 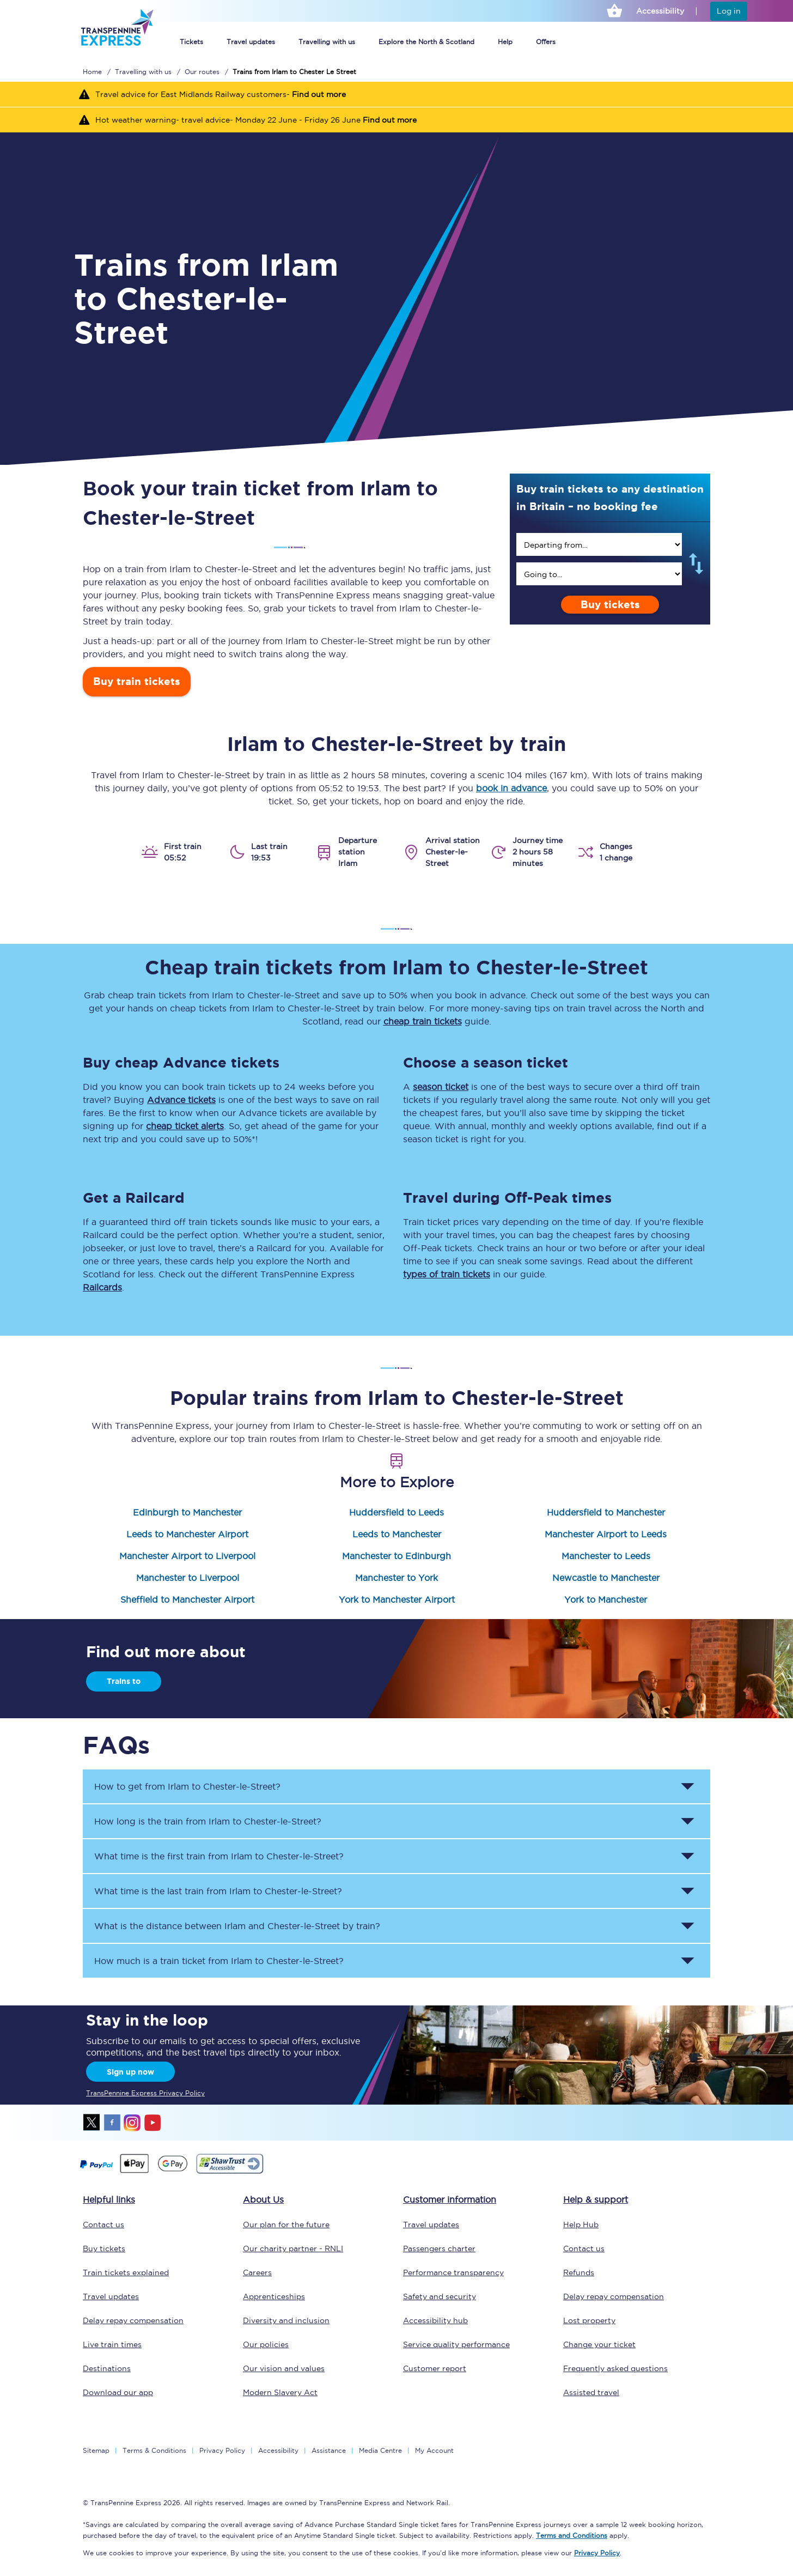 What do you see at coordinates (280, 2392) in the screenshot?
I see `Modern Slavery Act` at bounding box center [280, 2392].